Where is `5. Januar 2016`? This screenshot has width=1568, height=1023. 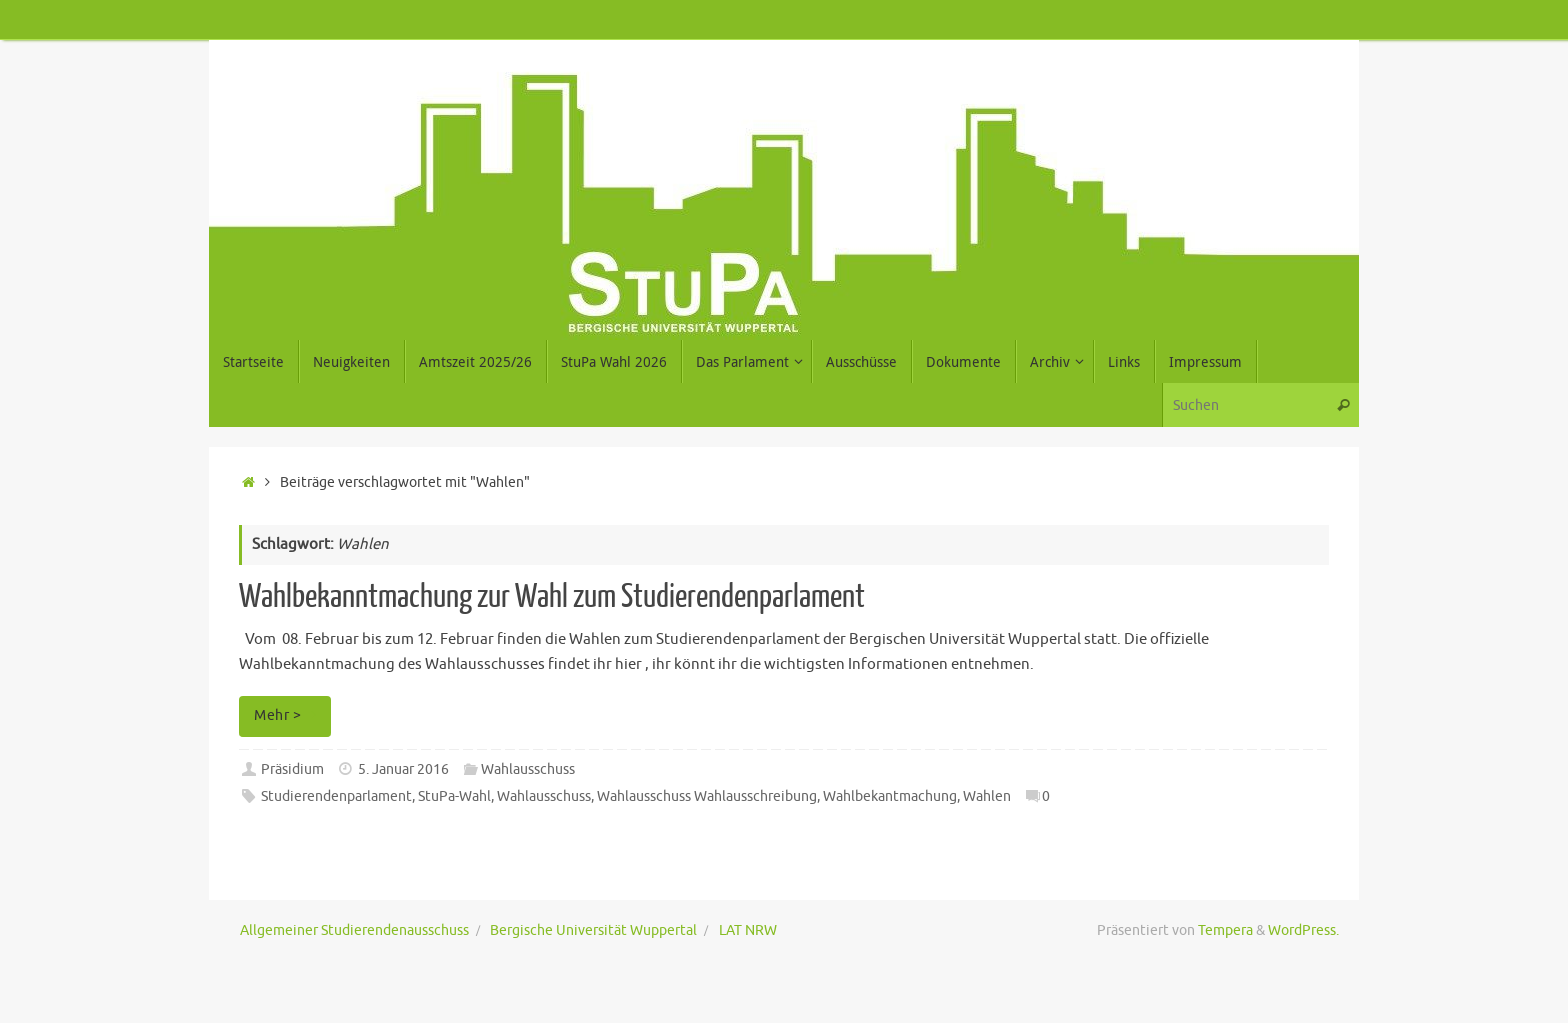 5. Januar 2016 is located at coordinates (403, 769).